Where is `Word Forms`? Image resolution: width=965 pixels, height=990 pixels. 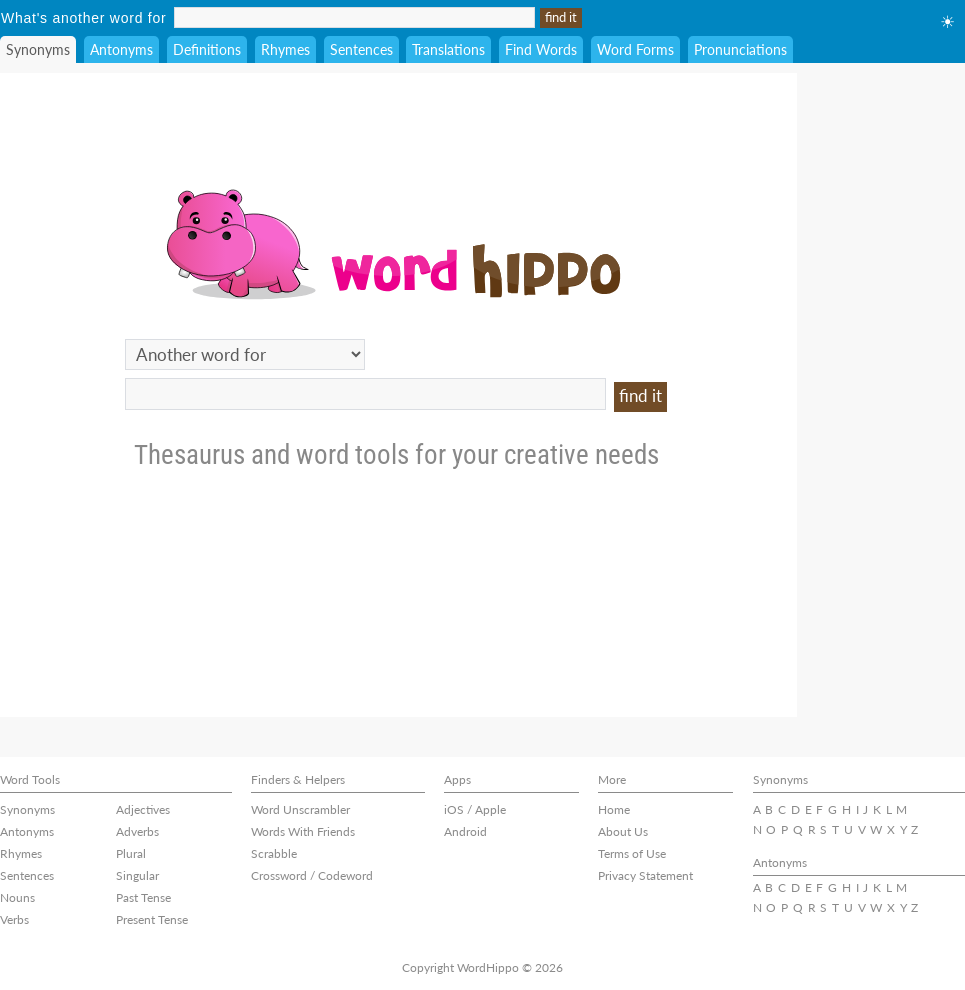
Word Forms is located at coordinates (635, 49).